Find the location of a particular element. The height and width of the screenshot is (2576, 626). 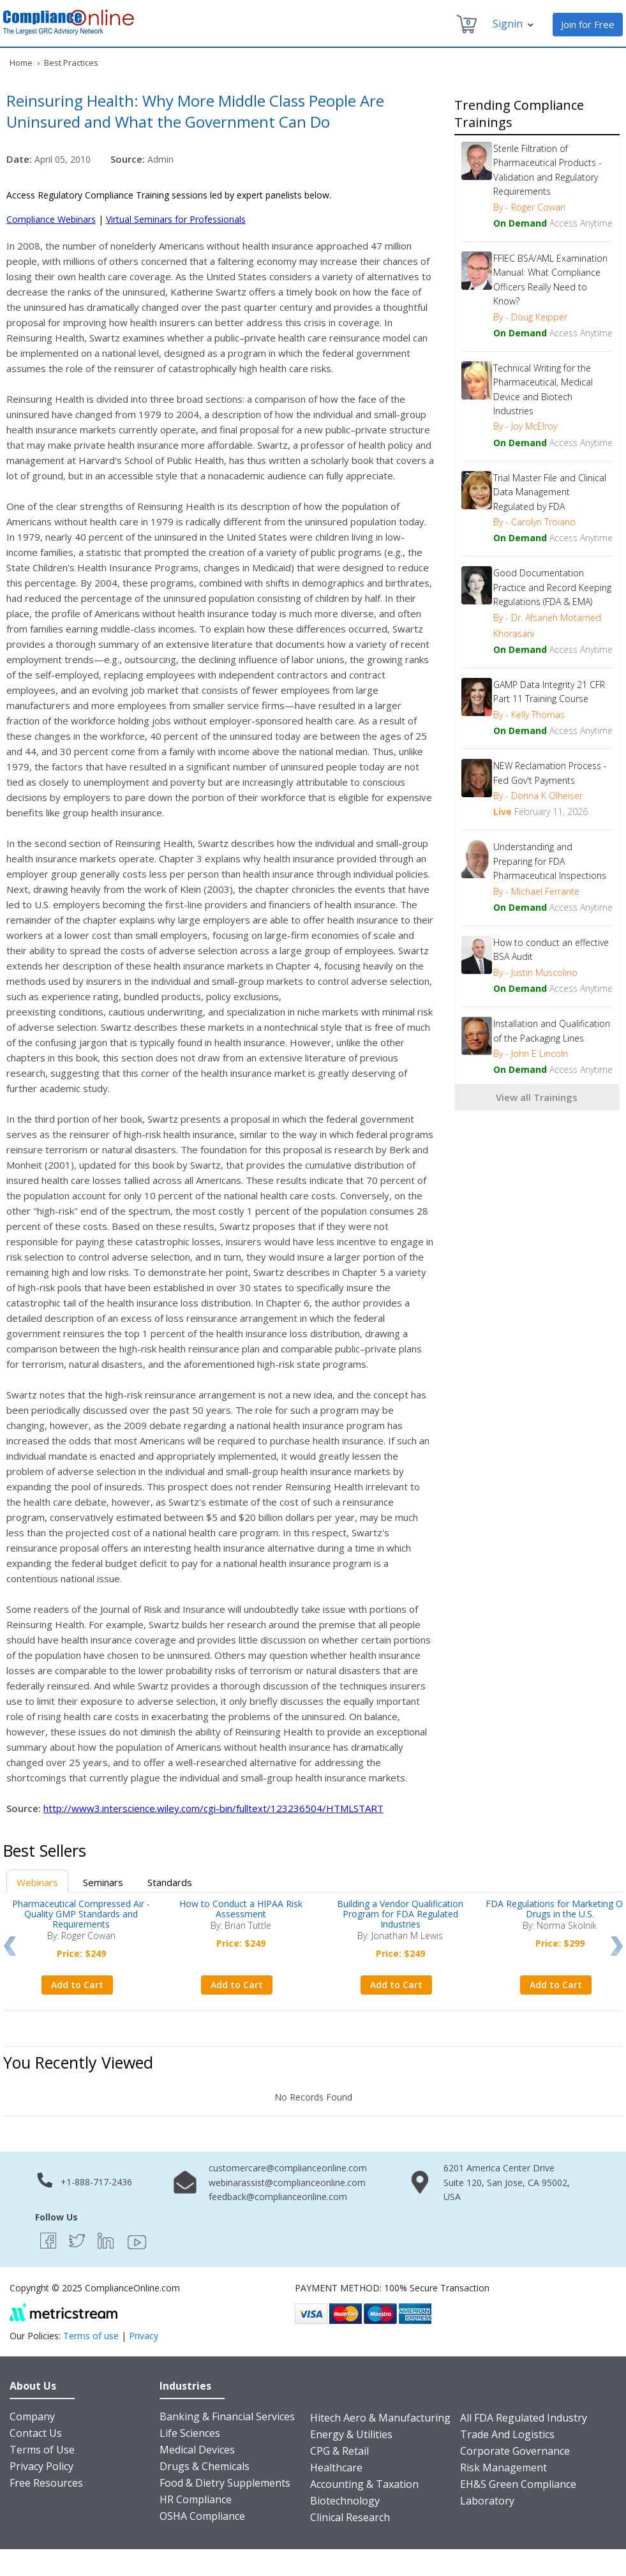

Contact Us is located at coordinates (36, 2433).